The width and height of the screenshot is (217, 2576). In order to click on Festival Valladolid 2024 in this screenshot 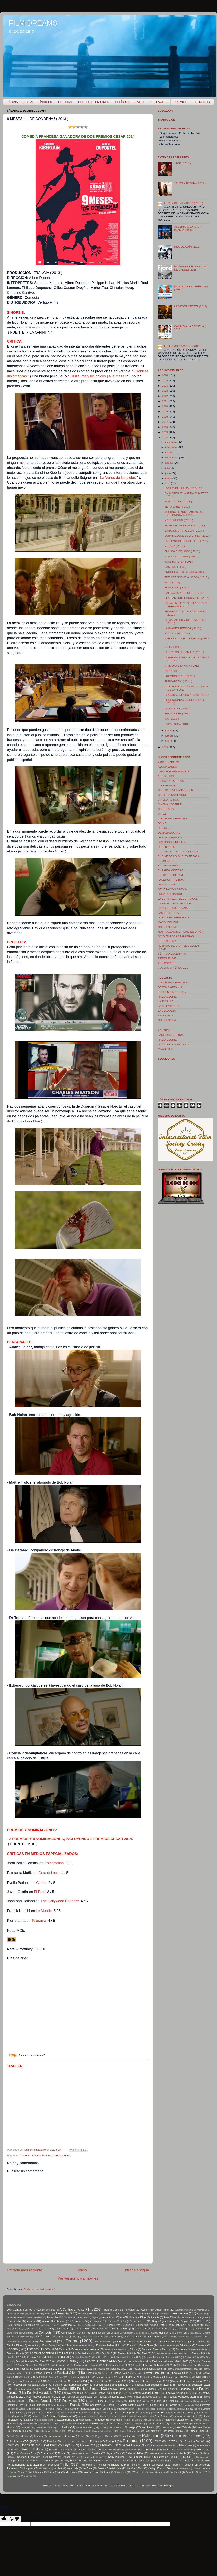, I will do `click(112, 2396)`.